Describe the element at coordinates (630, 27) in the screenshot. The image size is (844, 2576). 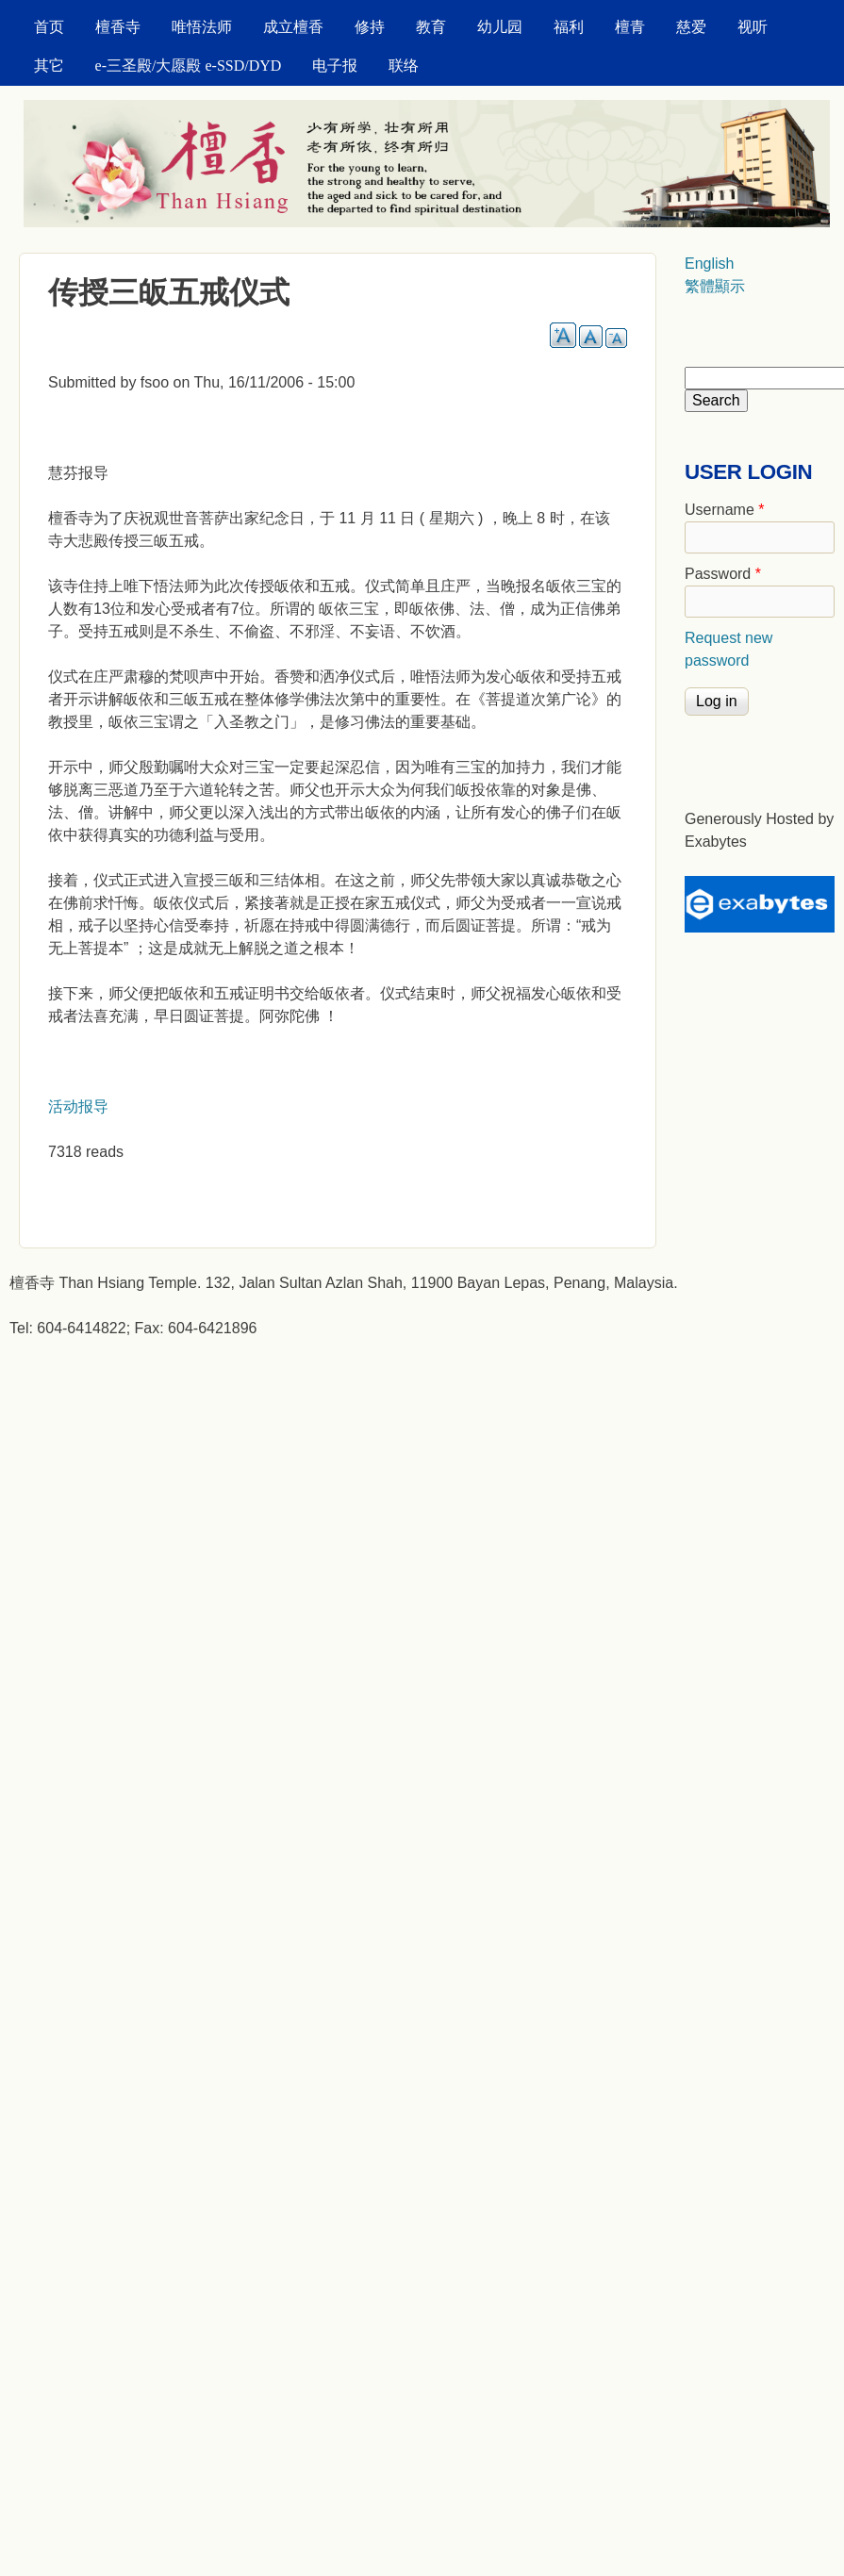
I see `檀青` at that location.